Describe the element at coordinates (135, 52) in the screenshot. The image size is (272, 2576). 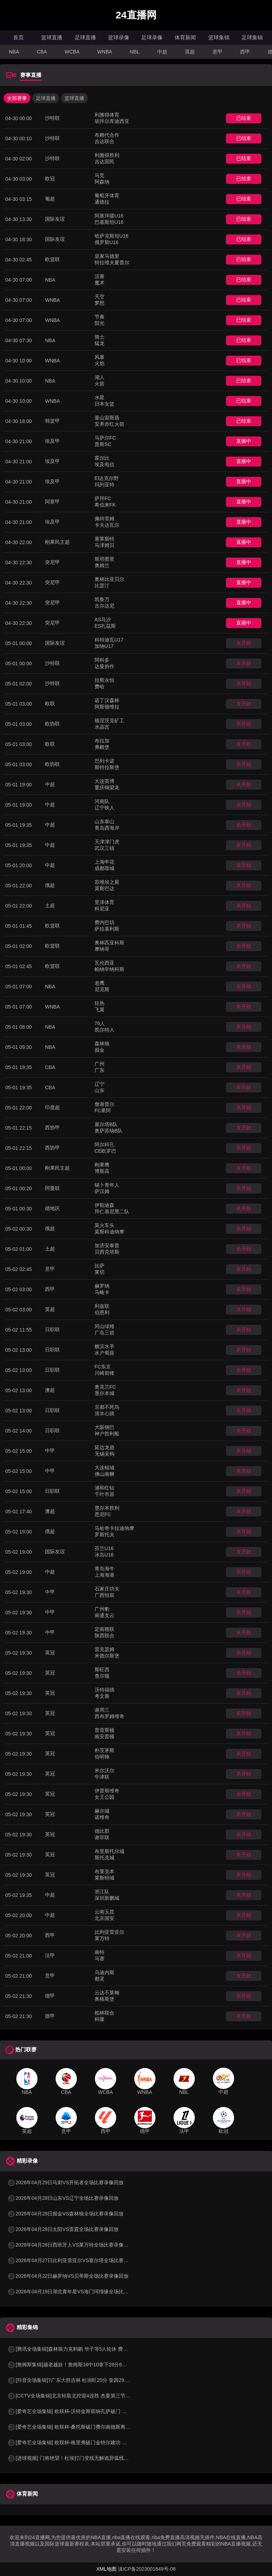
I see `NBL` at that location.